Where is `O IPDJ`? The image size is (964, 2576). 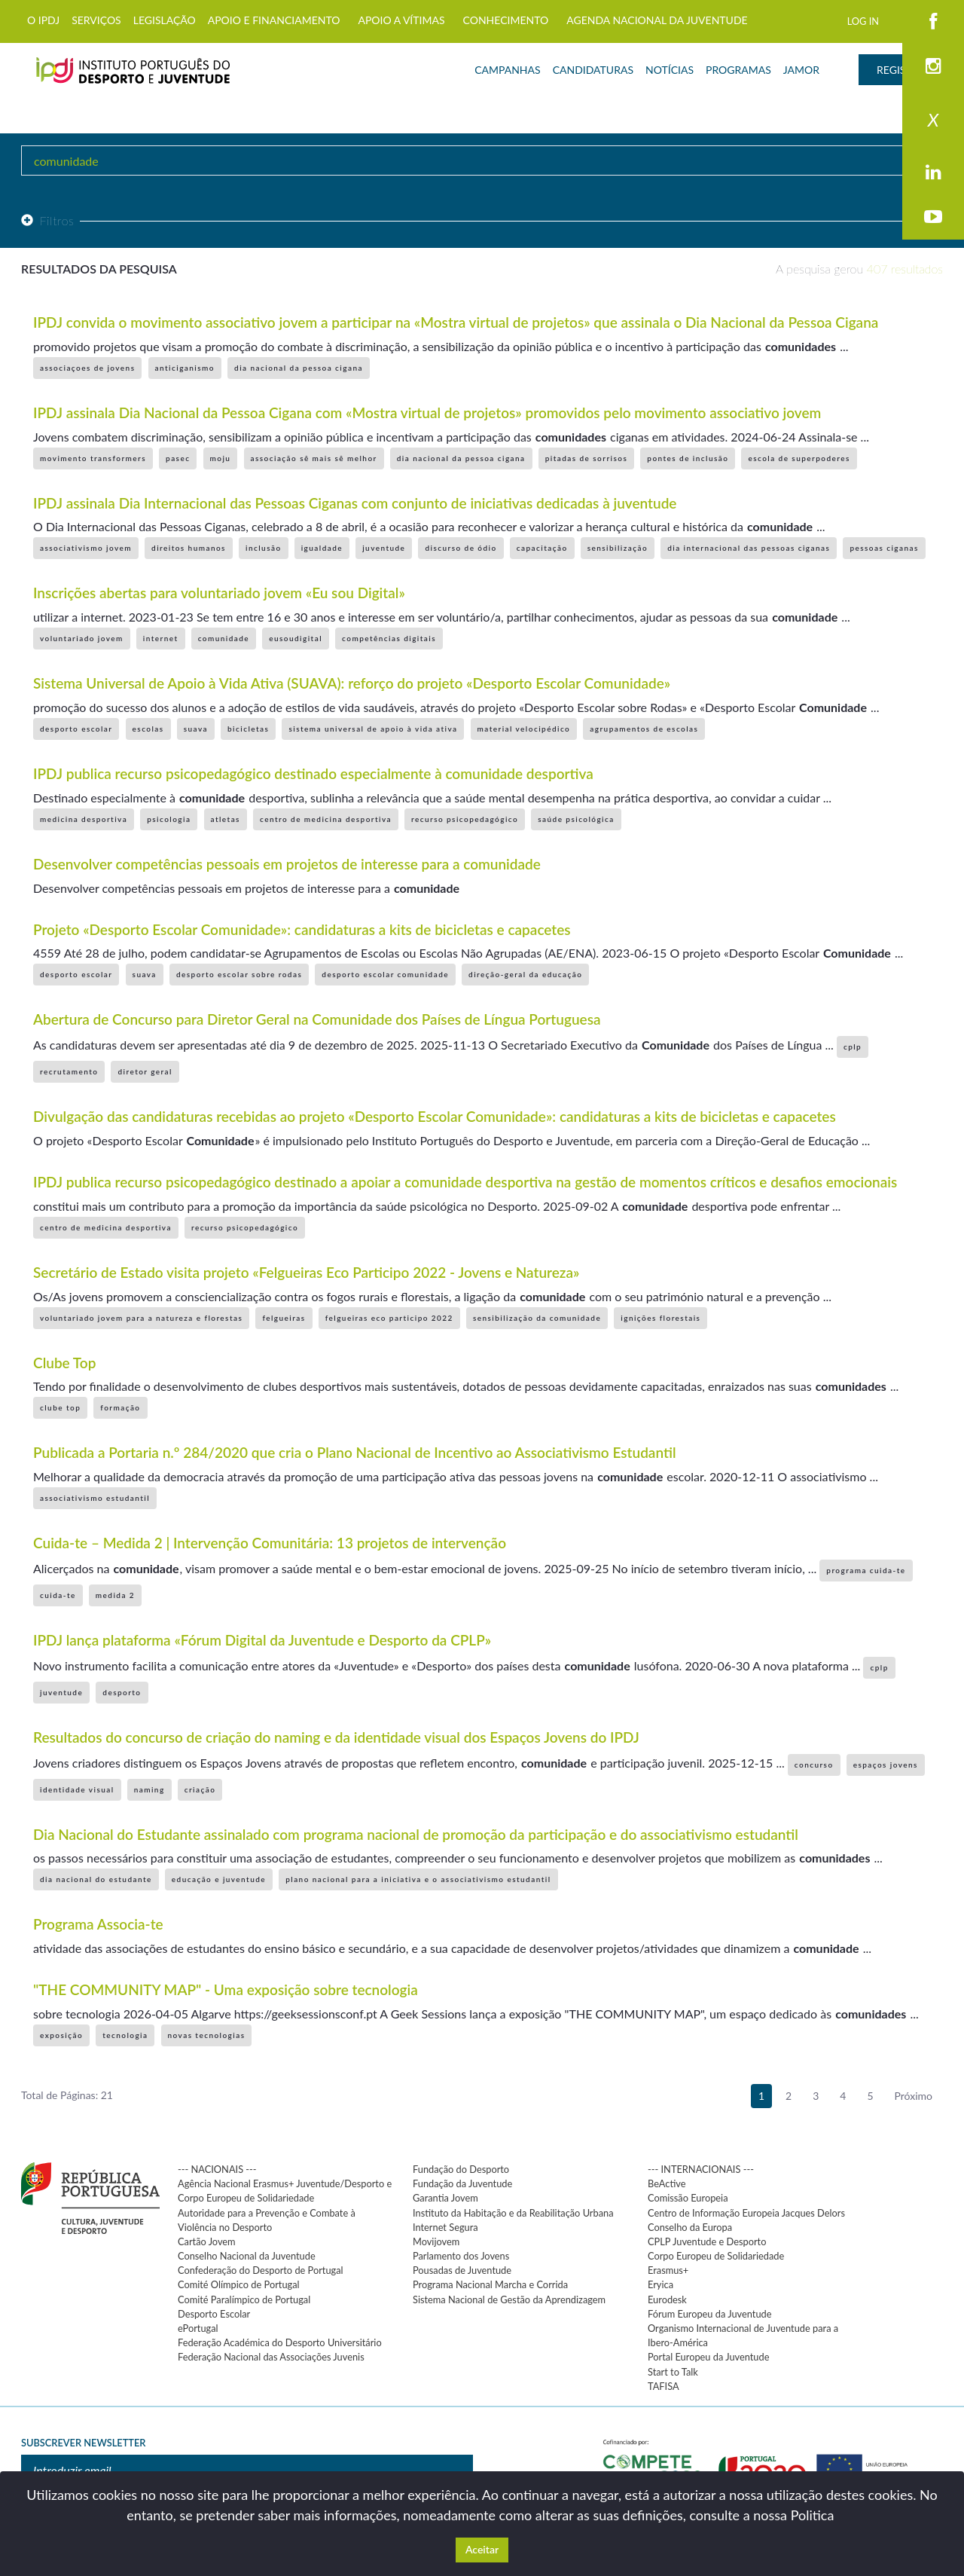
O IPDJ is located at coordinates (43, 20).